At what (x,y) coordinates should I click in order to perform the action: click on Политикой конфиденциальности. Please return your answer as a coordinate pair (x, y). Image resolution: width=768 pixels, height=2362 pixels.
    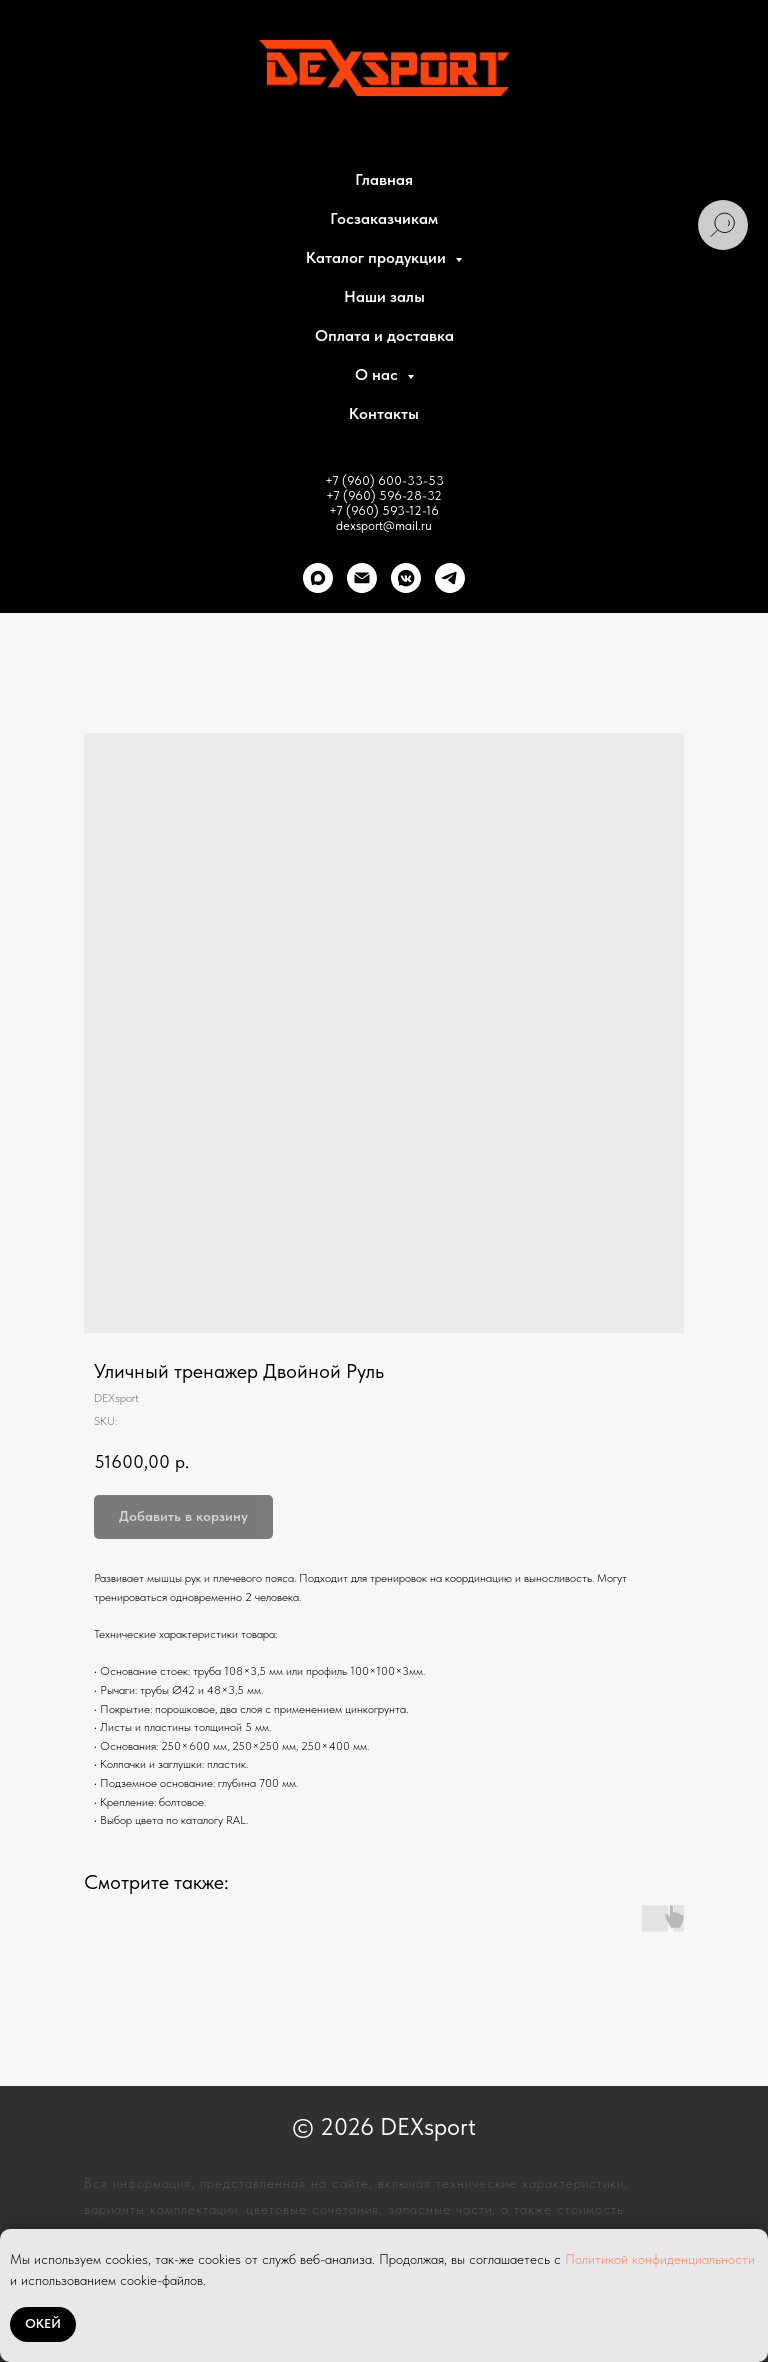
    Looking at the image, I should click on (660, 2259).